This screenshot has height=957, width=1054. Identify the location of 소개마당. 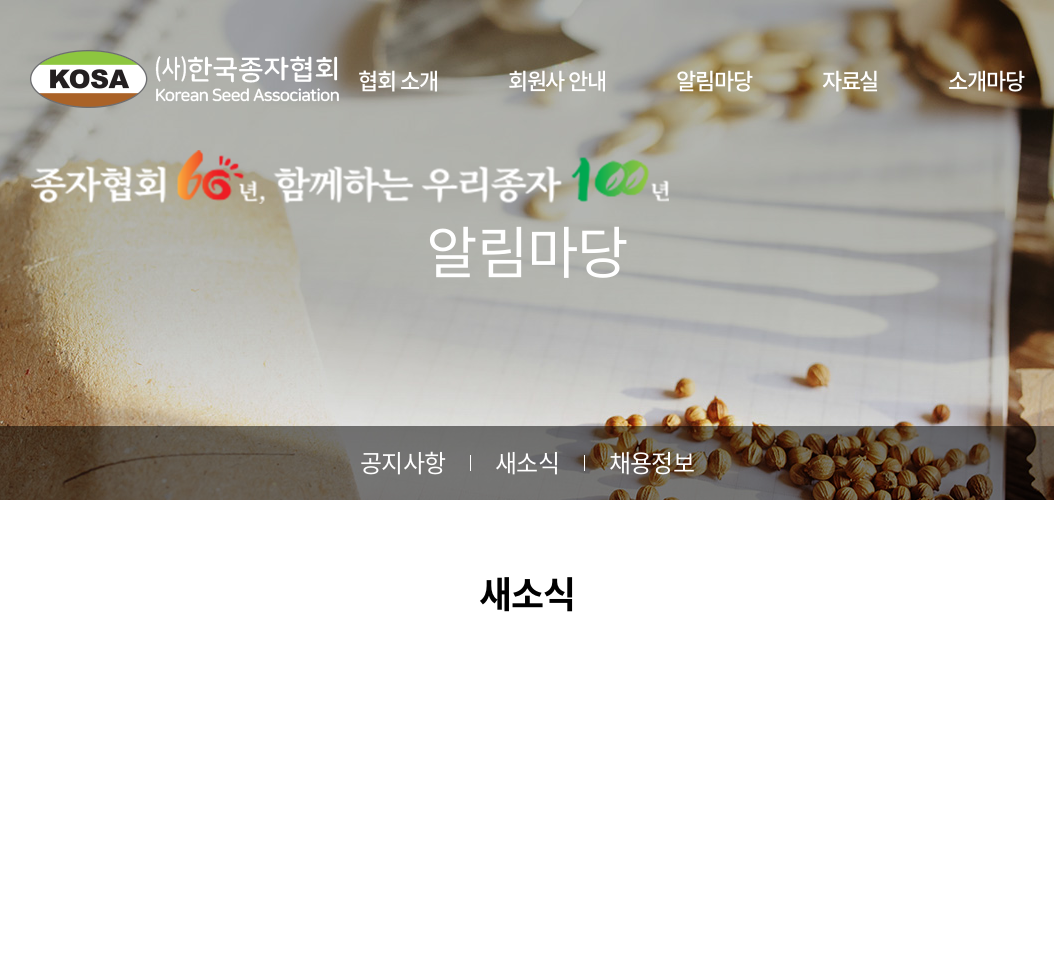
(986, 79).